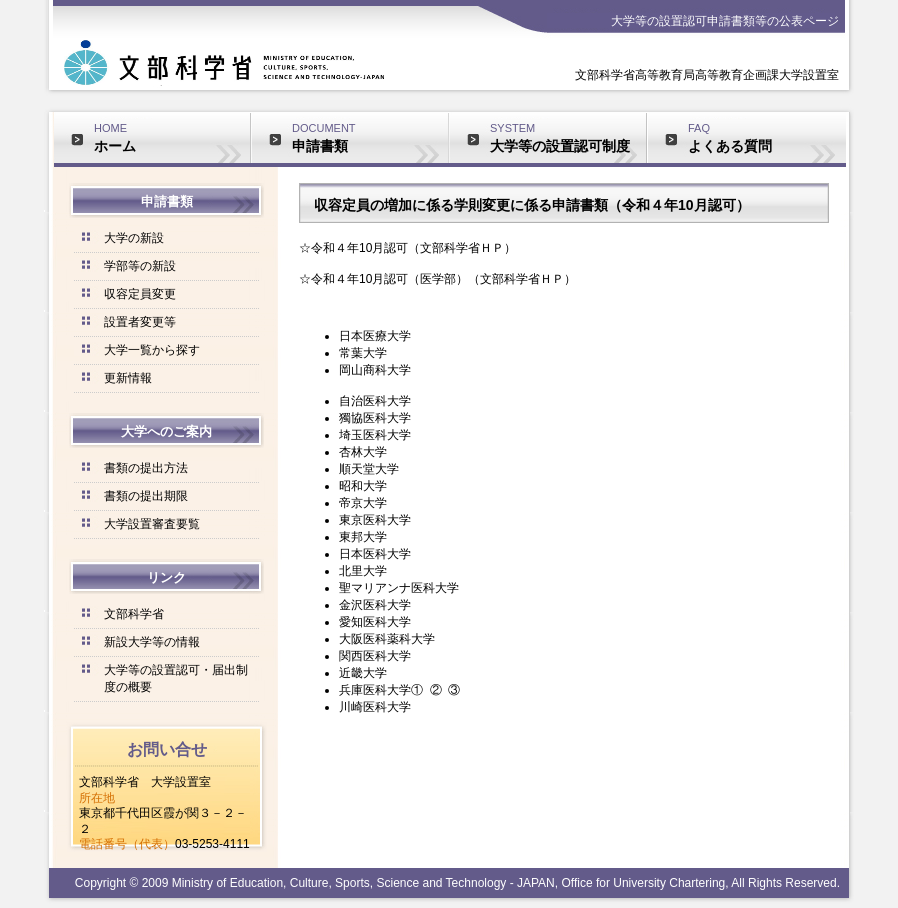  Describe the element at coordinates (375, 707) in the screenshot. I see `川崎医科大学` at that location.